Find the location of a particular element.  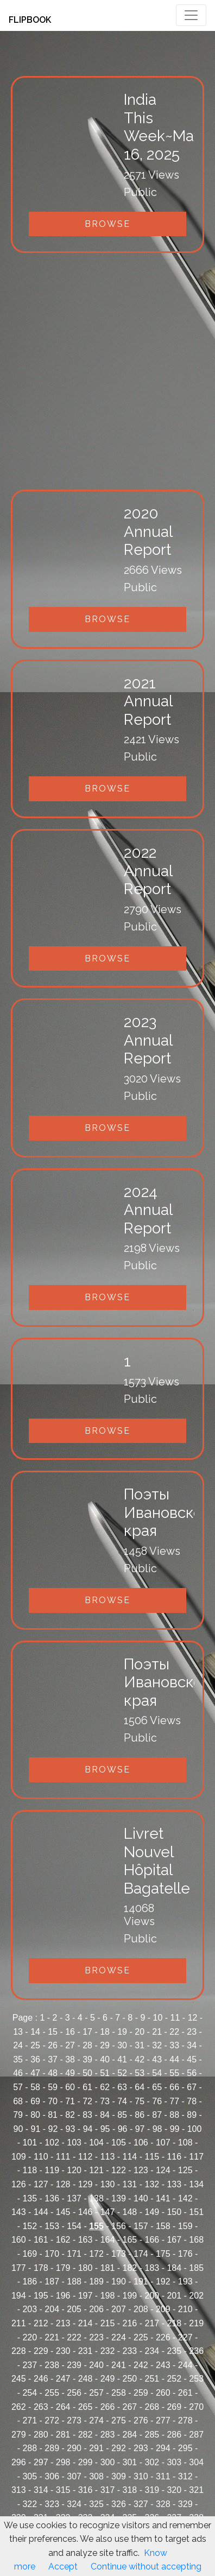

228 is located at coordinates (18, 2351).